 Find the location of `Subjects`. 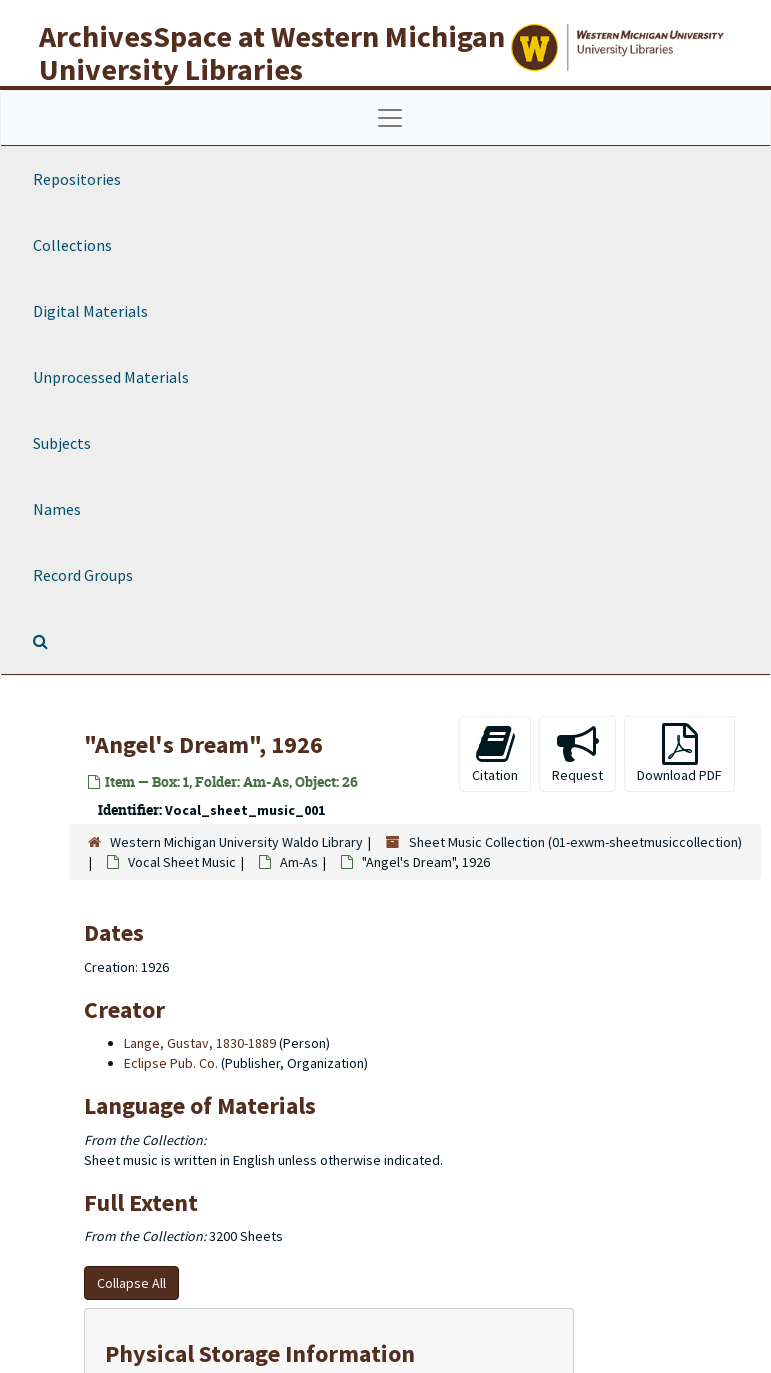

Subjects is located at coordinates (62, 443).